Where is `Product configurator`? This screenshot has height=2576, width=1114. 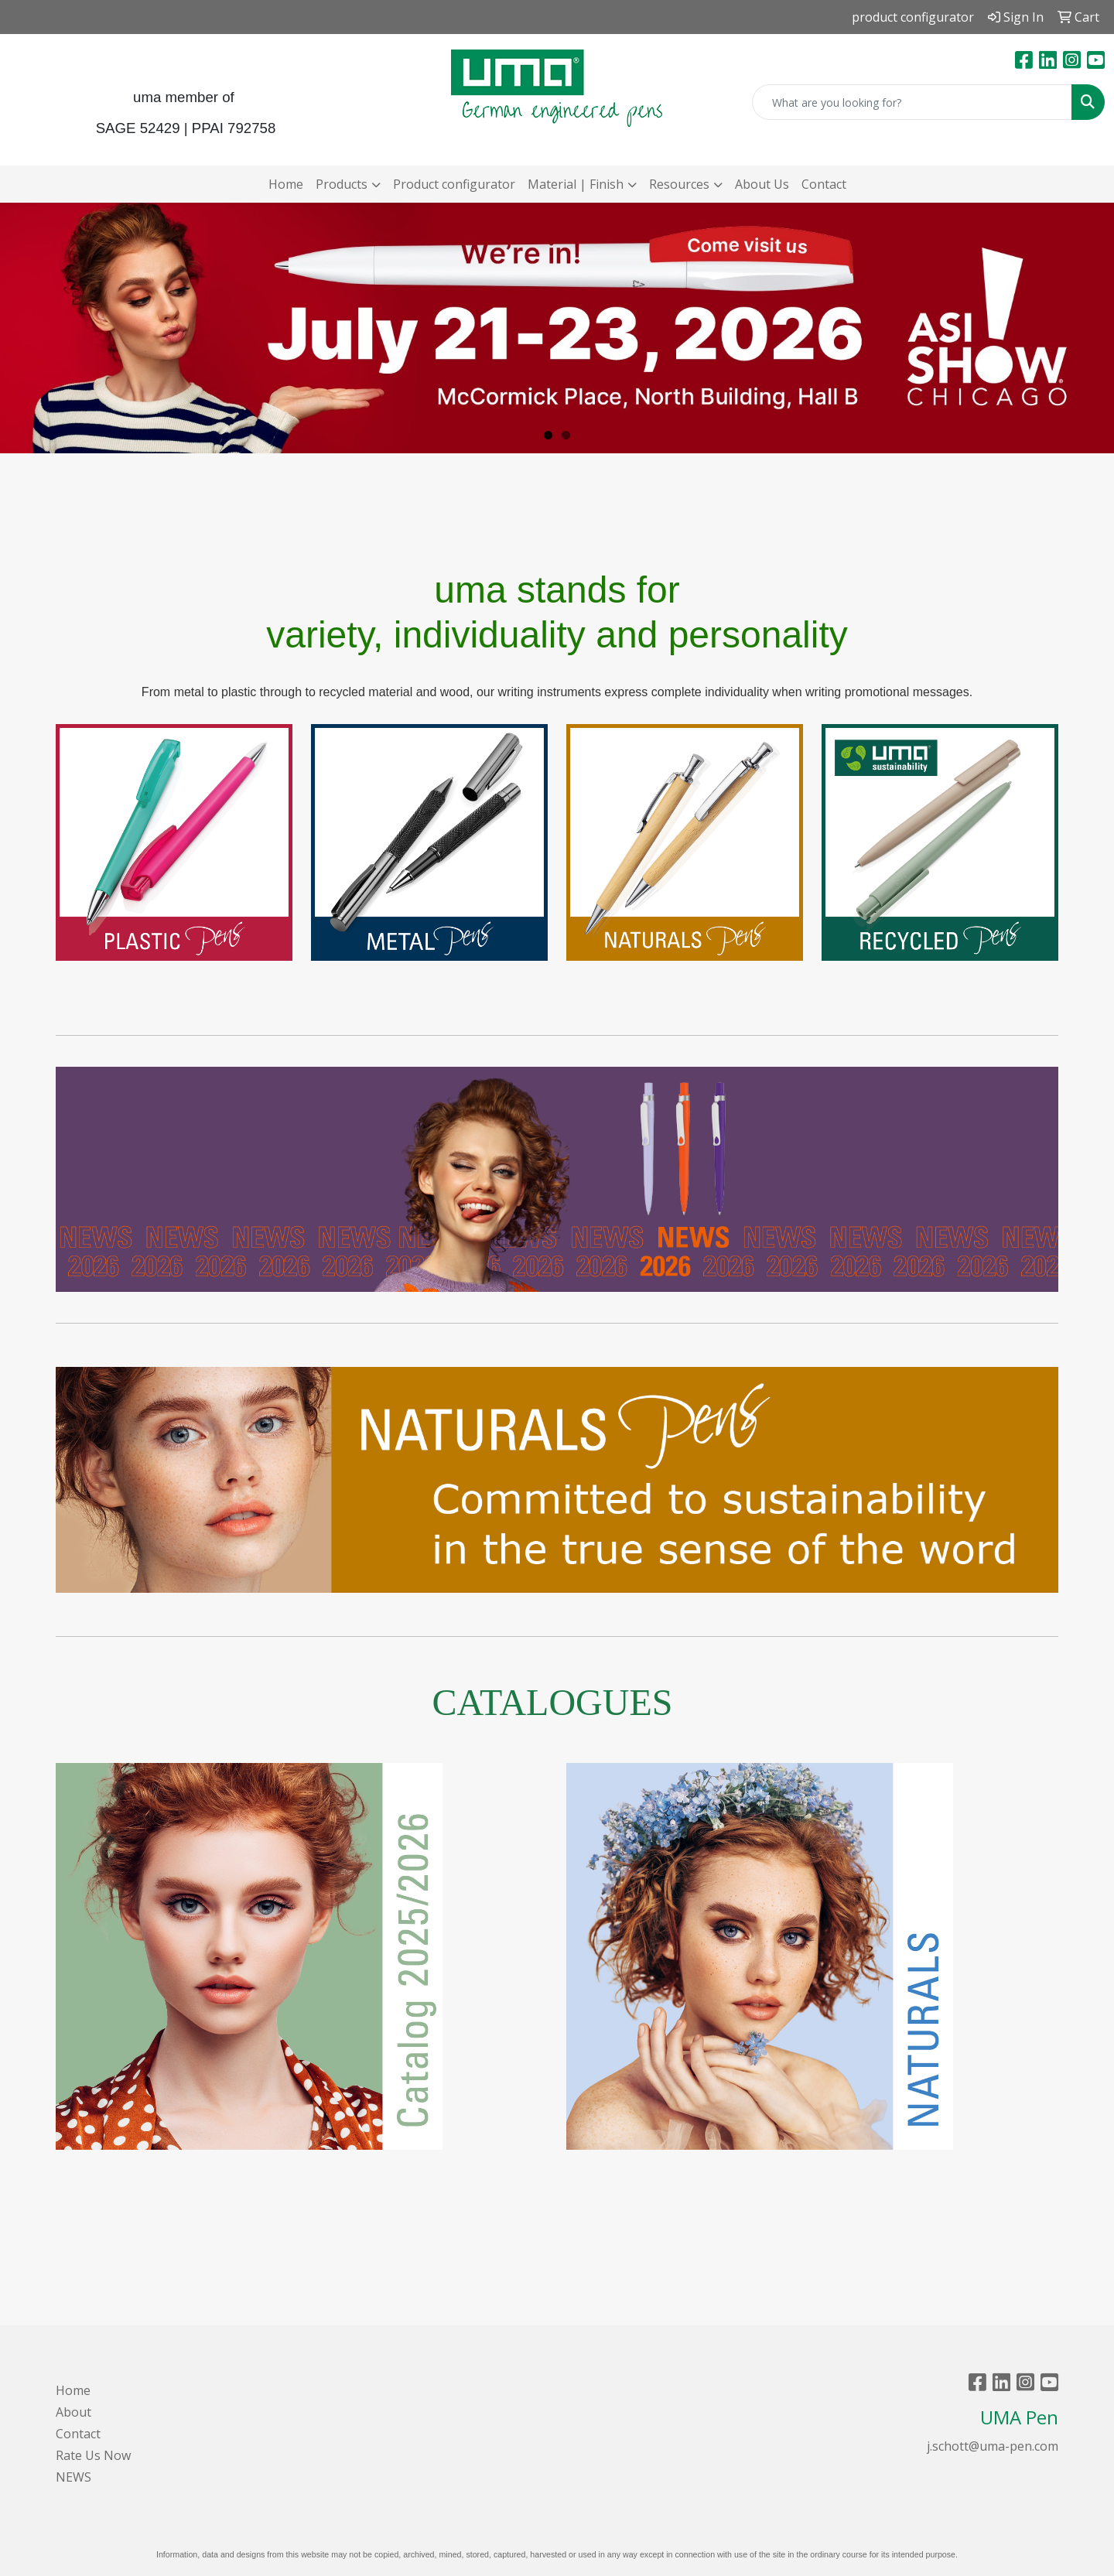 Product configurator is located at coordinates (454, 184).